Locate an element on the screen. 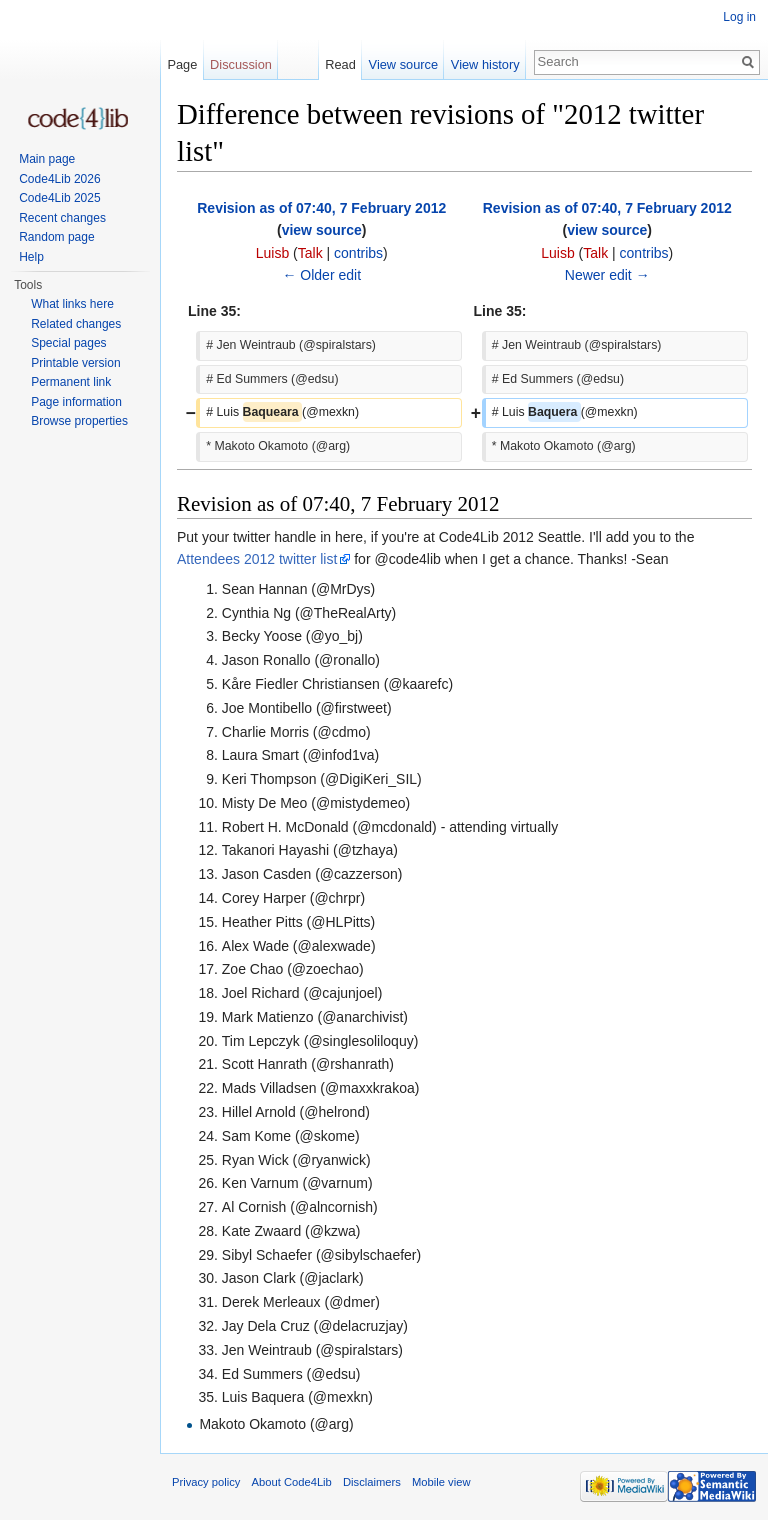  Code4Lib 2026 is located at coordinates (59, 179).